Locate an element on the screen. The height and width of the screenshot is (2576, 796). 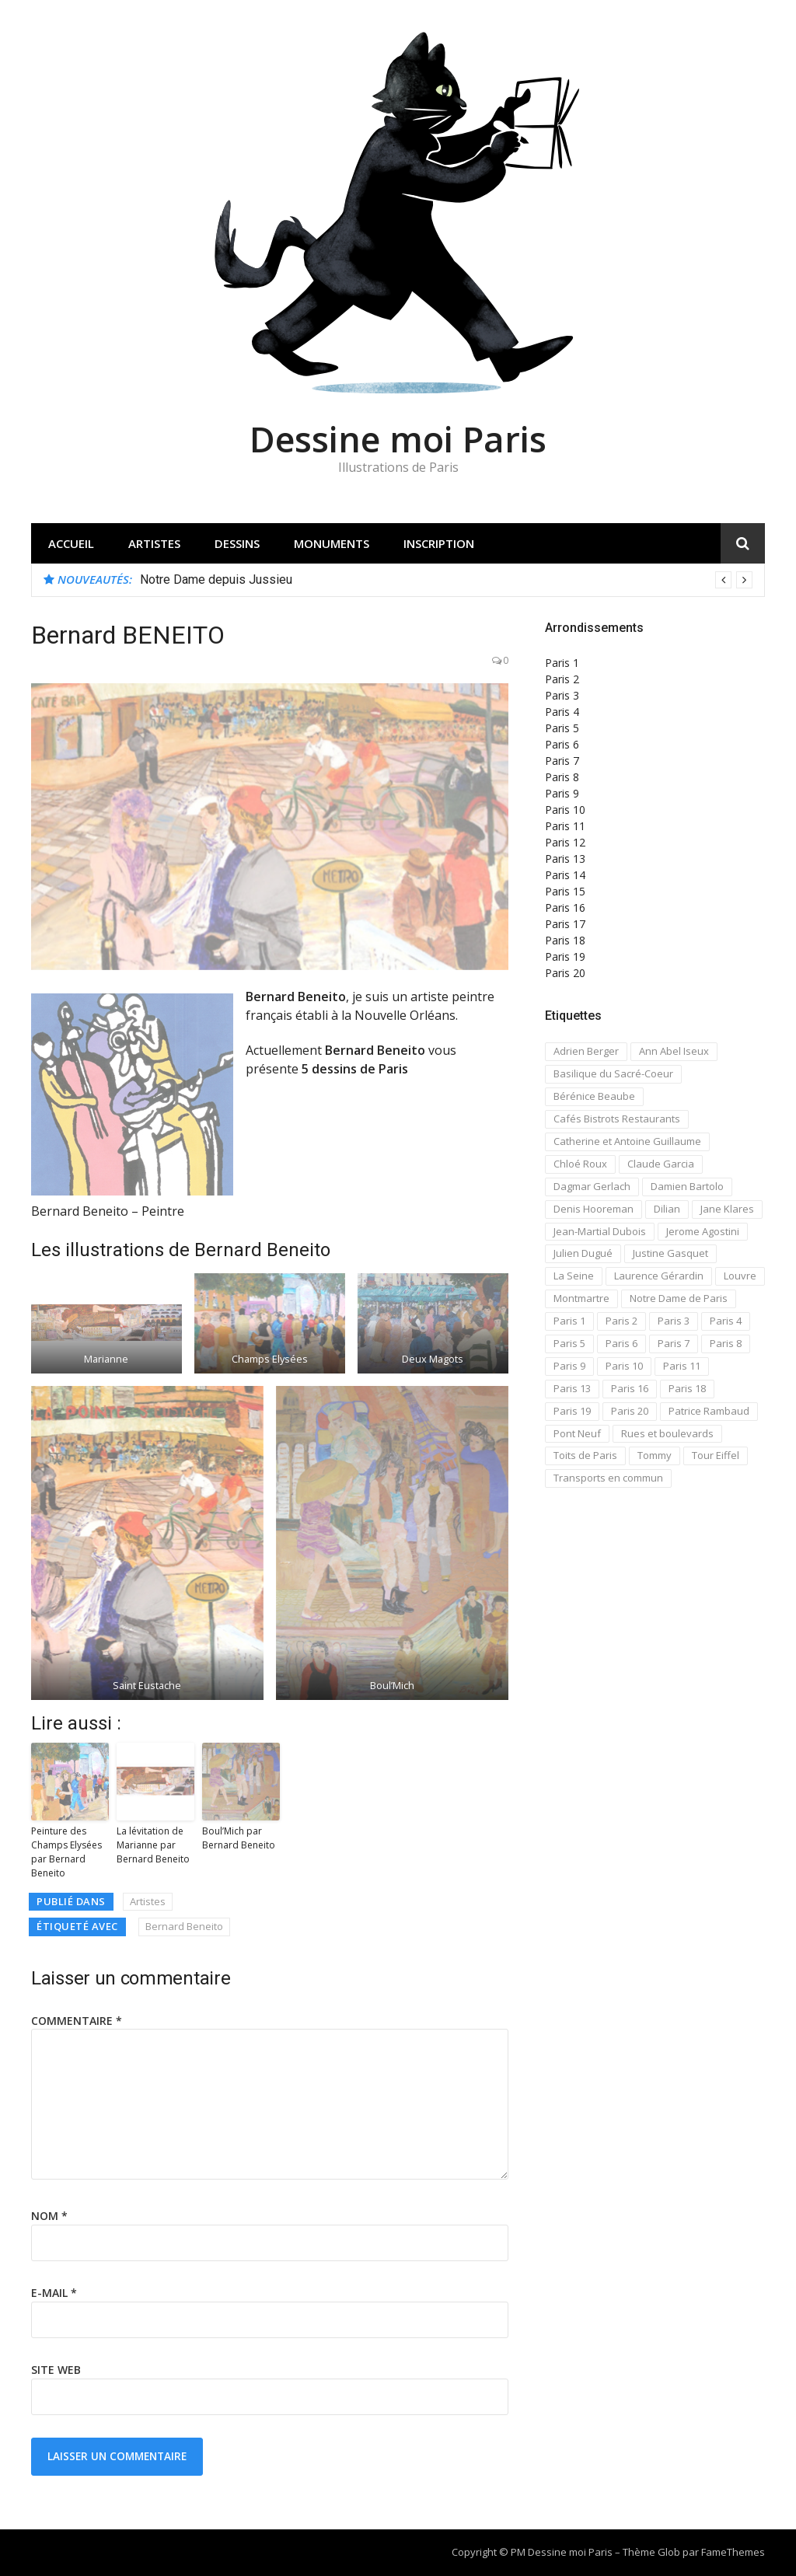
Patrice Rambaud [Patrice Rambaud (21 éléments)] is located at coordinates (709, 1411).